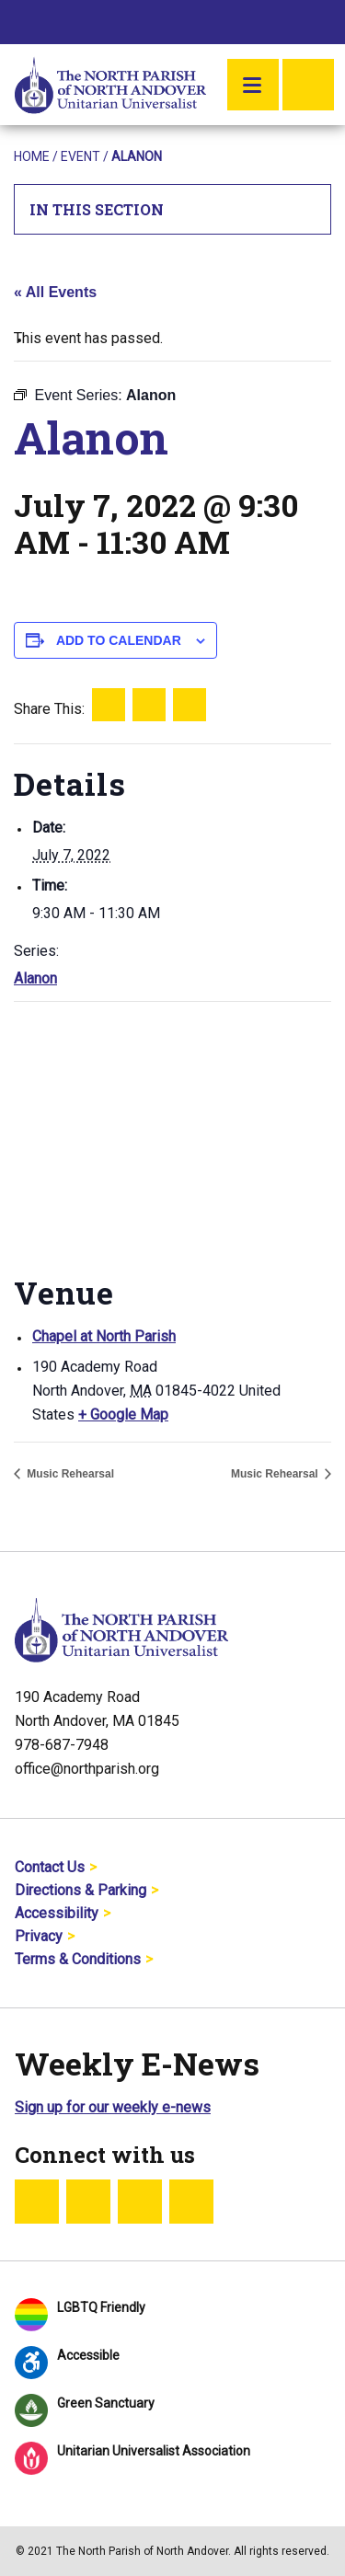 The height and width of the screenshot is (2576, 345). I want to click on Sign up for our weekly e-news, so click(113, 2107).